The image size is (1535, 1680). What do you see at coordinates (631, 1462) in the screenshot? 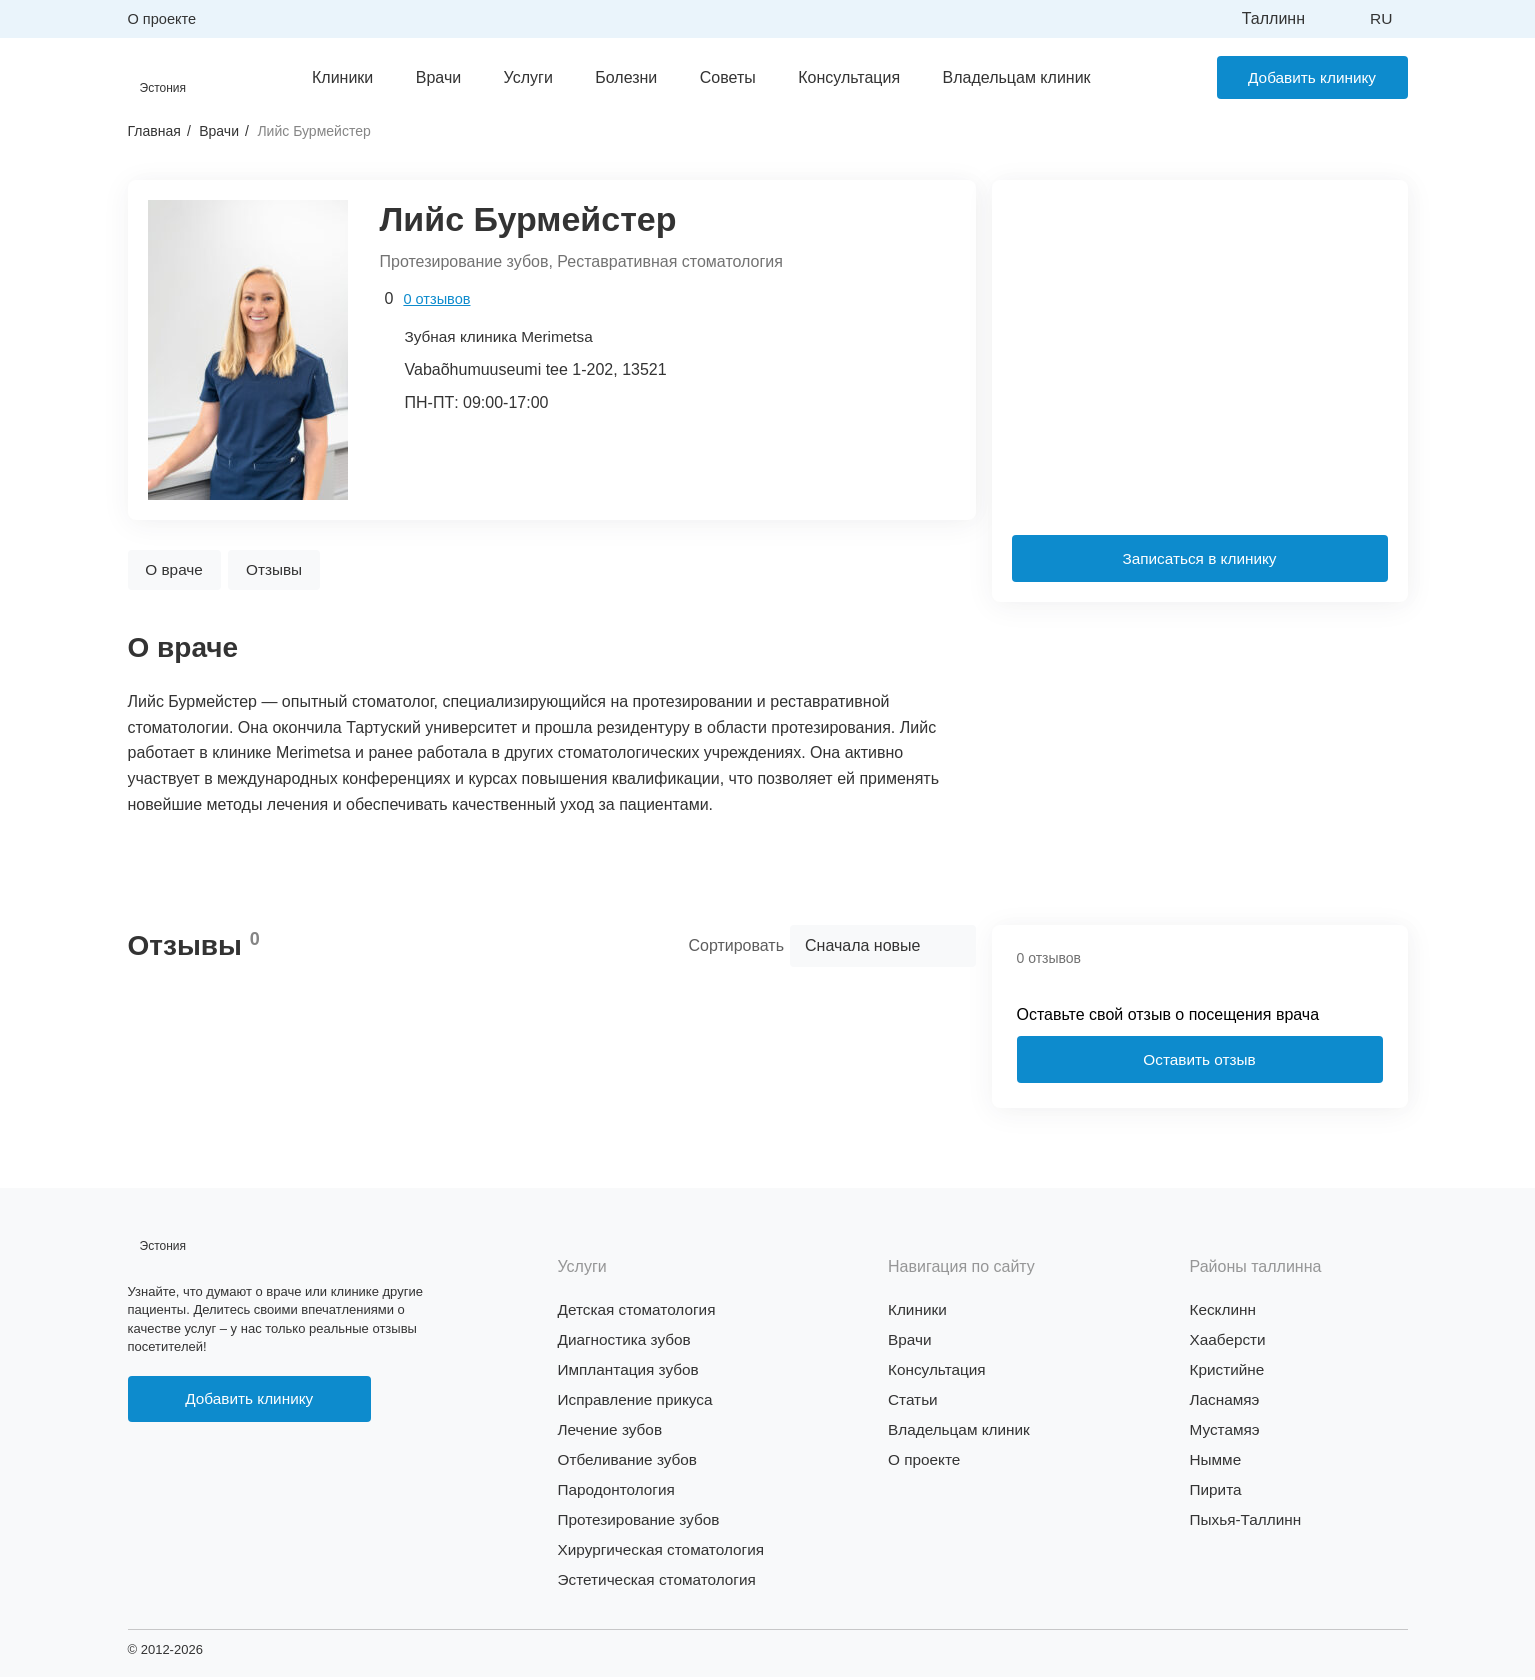
I see `Отбеливание зубов` at bounding box center [631, 1462].